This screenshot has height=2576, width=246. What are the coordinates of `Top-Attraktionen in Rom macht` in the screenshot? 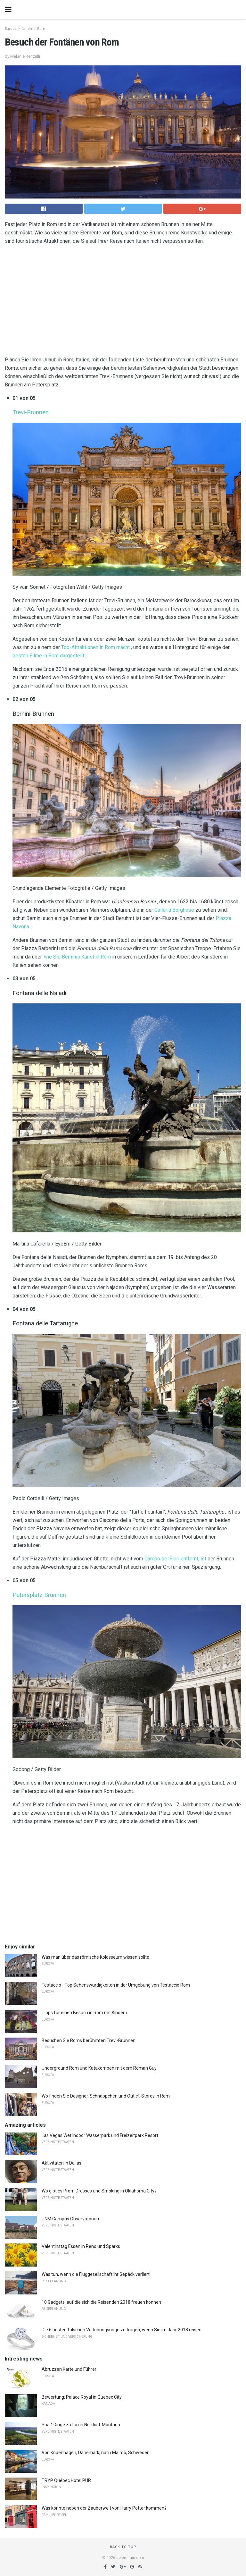 It's located at (95, 647).